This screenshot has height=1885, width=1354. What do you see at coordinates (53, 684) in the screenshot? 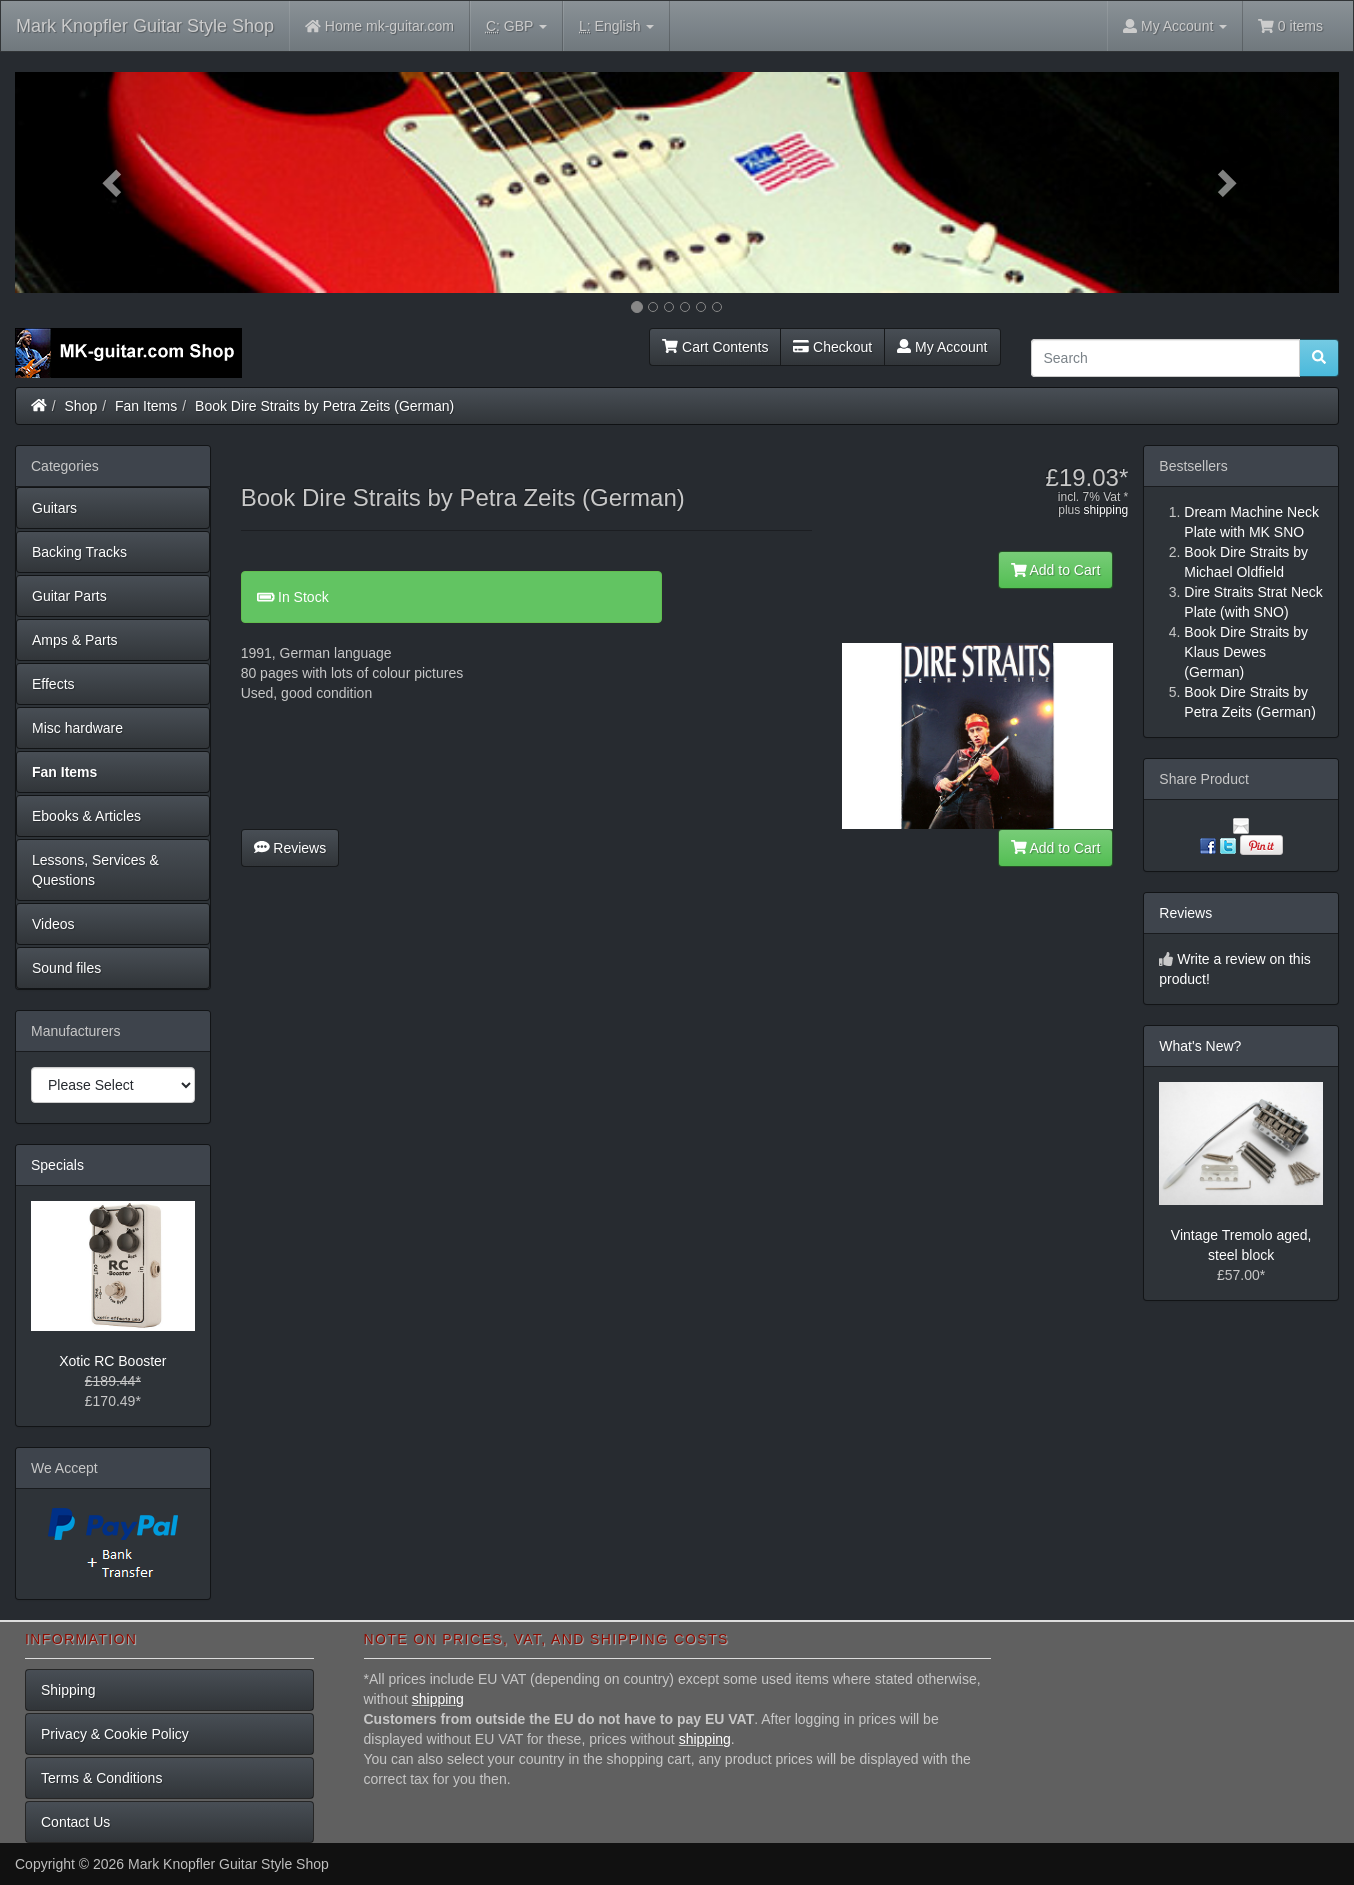
I see `Effects` at bounding box center [53, 684].